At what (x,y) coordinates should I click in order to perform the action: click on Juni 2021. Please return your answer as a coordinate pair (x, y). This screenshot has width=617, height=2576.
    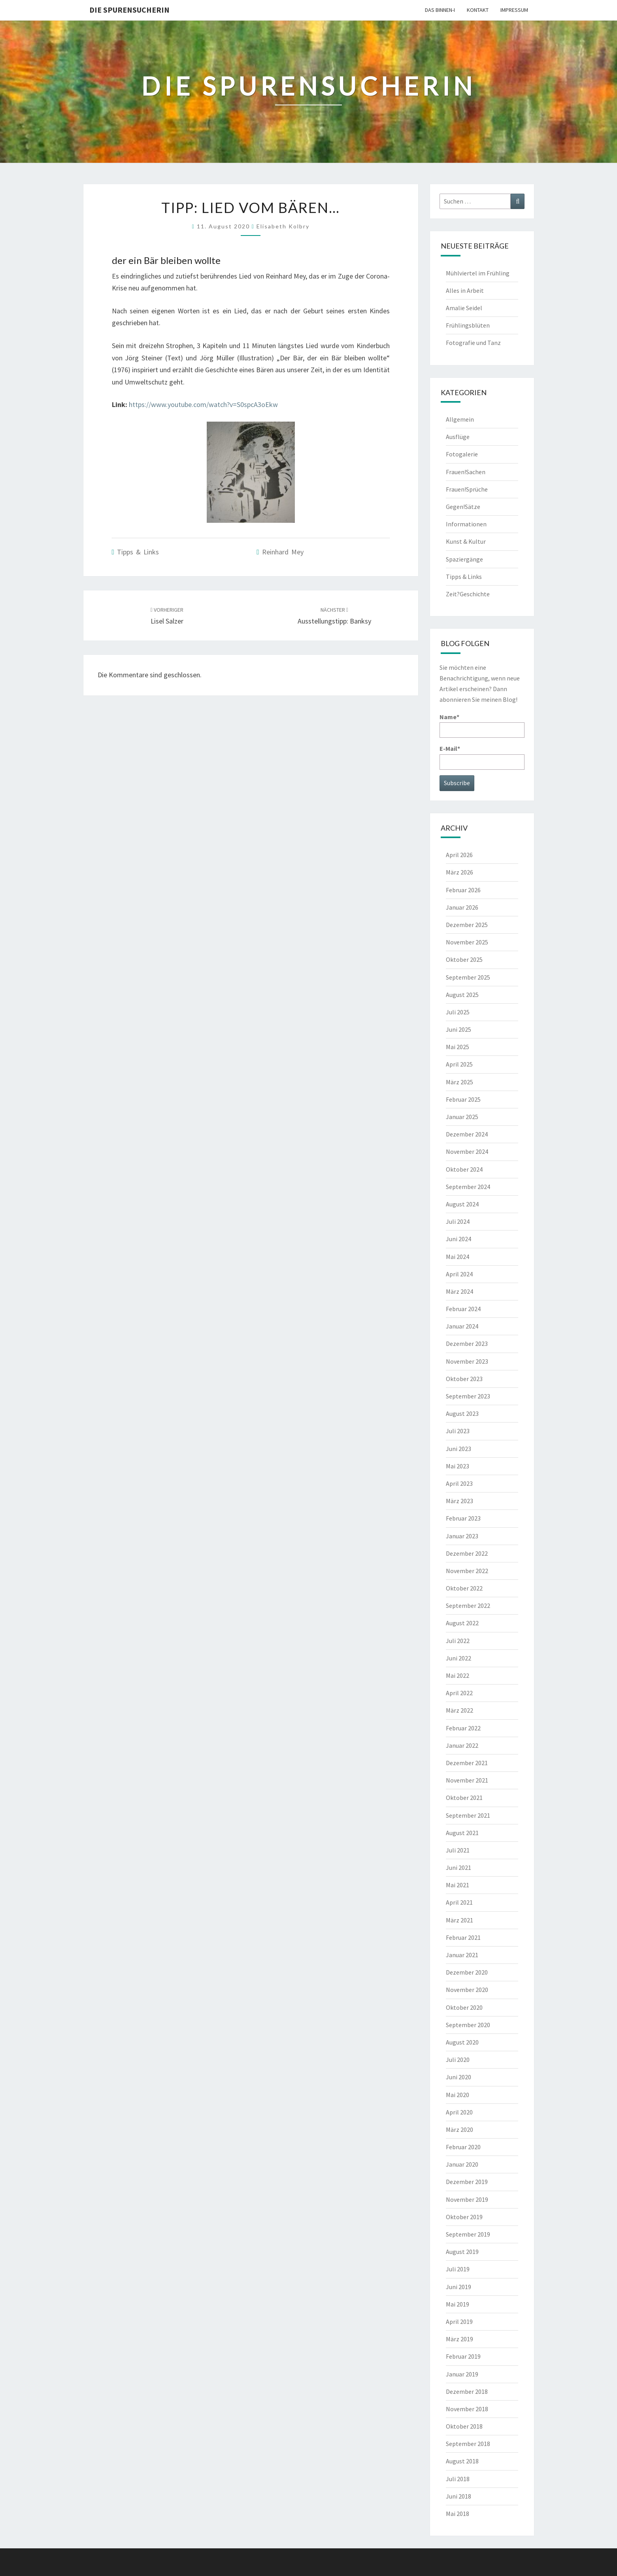
    Looking at the image, I should click on (458, 1867).